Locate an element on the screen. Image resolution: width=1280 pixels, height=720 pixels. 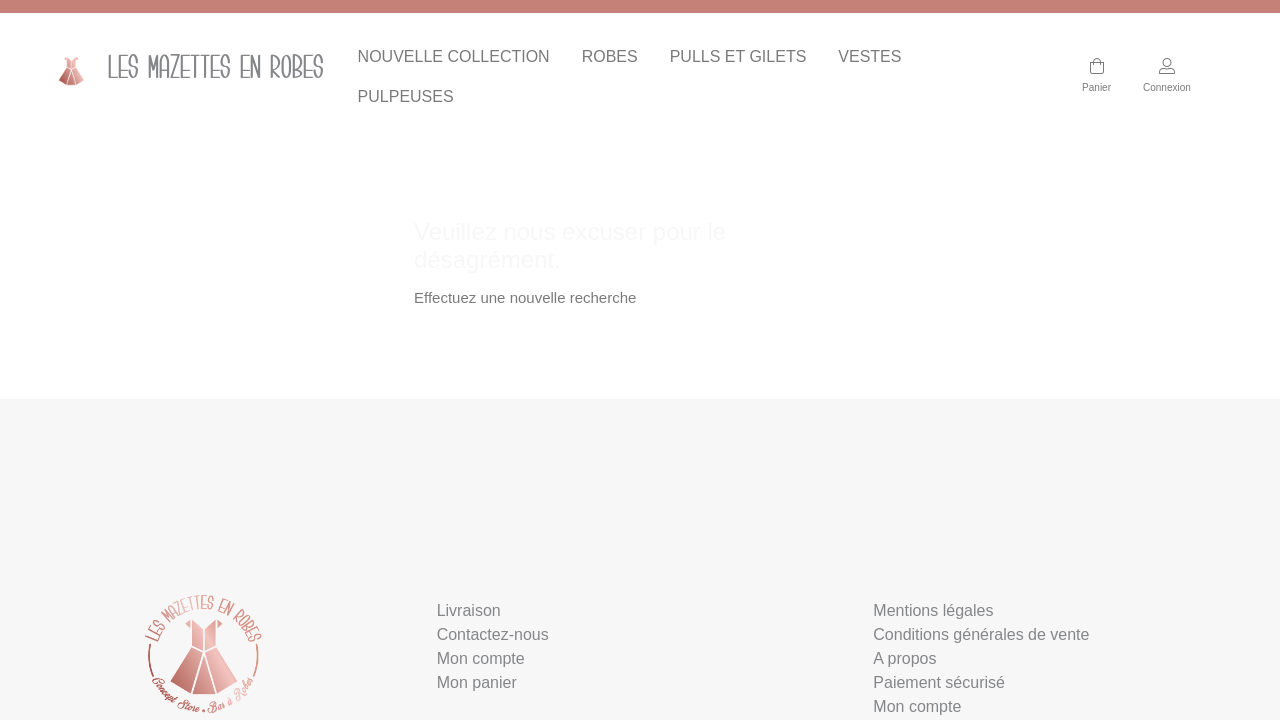
Contactez-nous is located at coordinates (493, 634).